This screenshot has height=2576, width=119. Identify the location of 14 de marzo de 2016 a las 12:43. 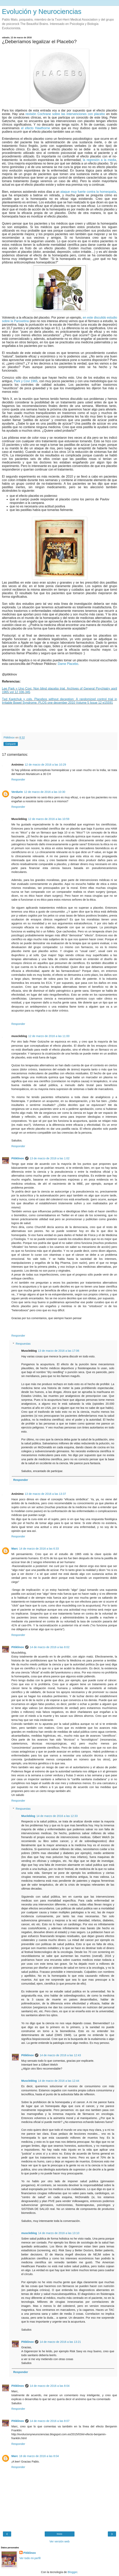
(60, 2055).